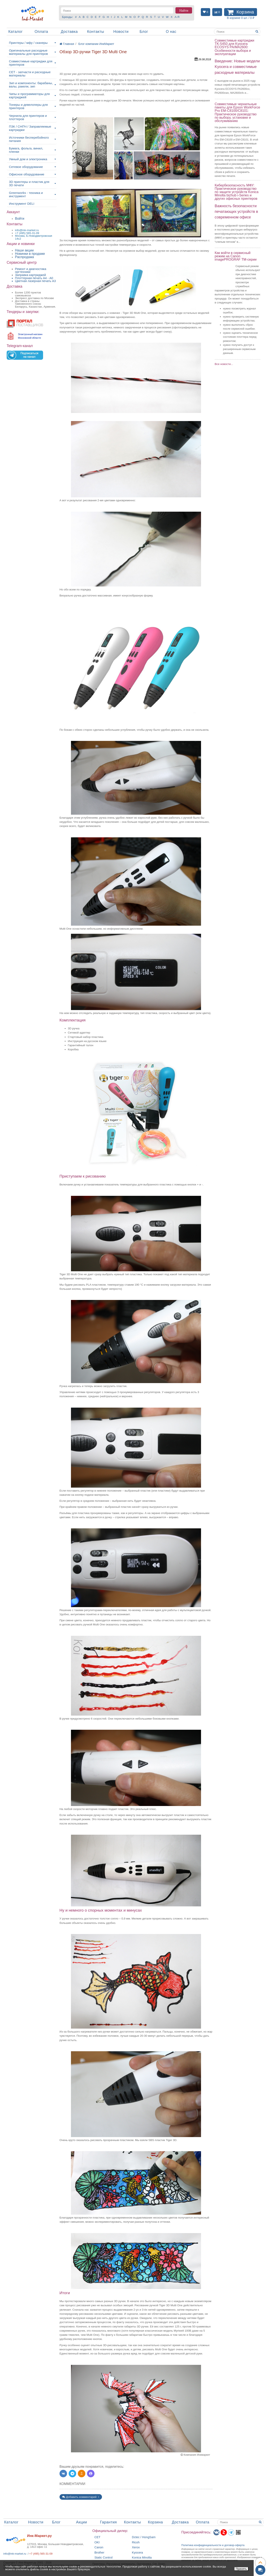 The image size is (267, 2576). What do you see at coordinates (24, 250) in the screenshot?
I see `Наши акции` at bounding box center [24, 250].